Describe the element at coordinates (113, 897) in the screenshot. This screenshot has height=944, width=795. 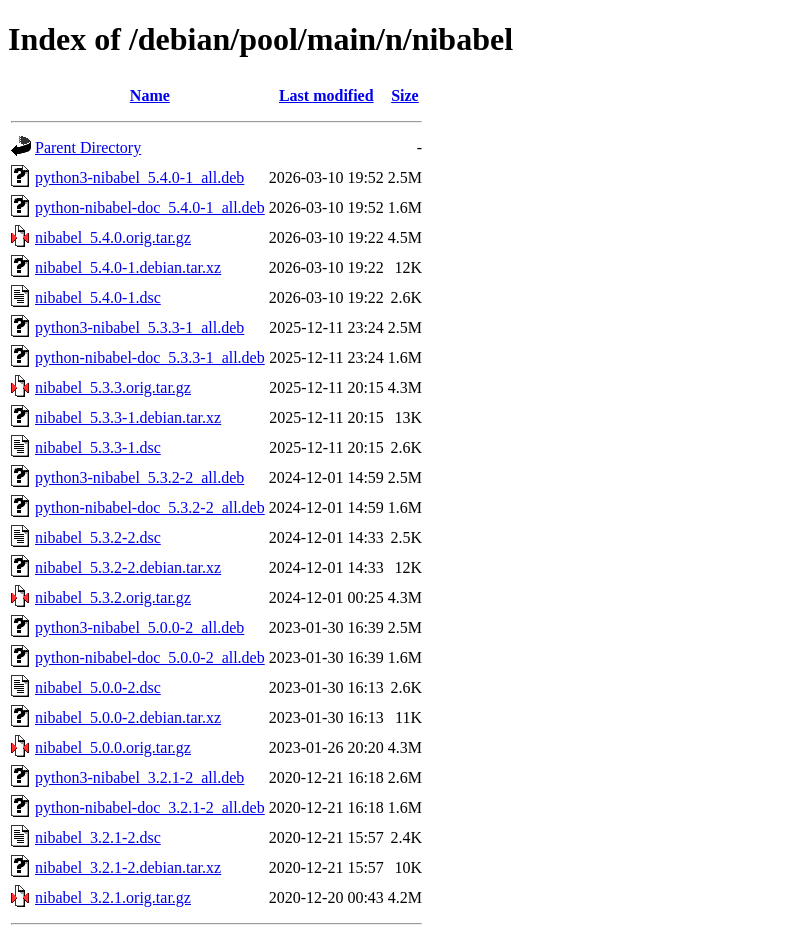
I see `nibabel_3.2.1.orig.tar.gz` at that location.